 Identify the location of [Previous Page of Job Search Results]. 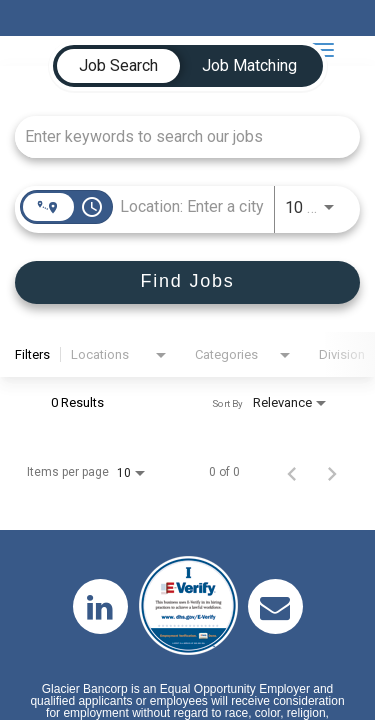
(292, 472).